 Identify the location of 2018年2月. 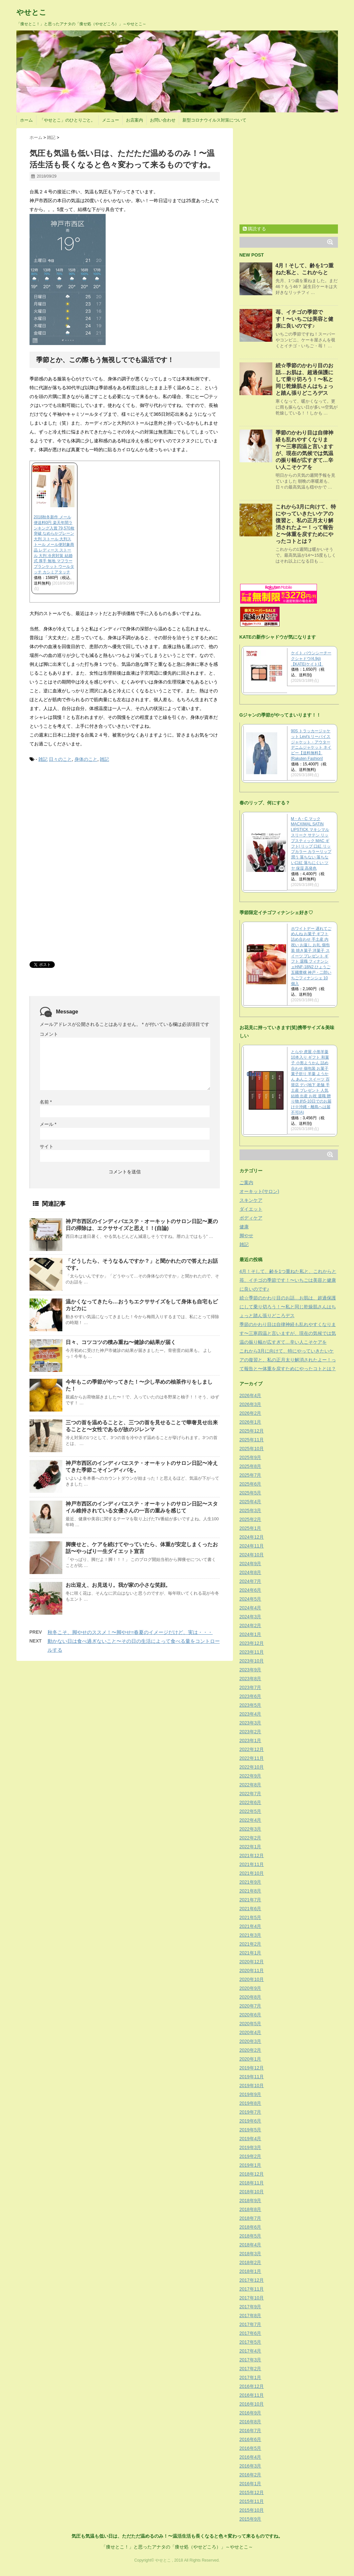
(250, 2262).